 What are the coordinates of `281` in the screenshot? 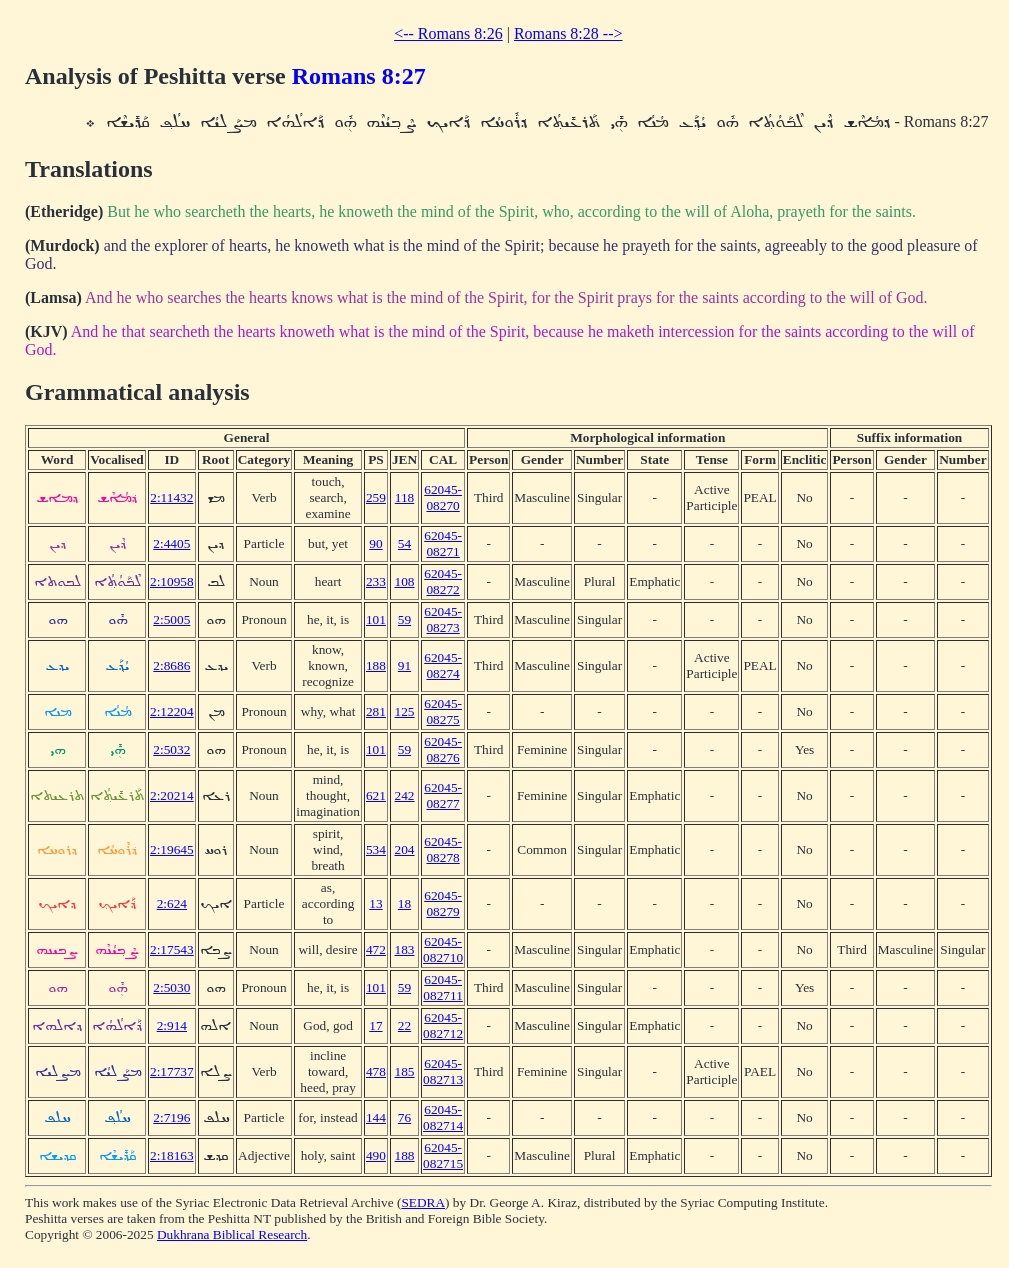 It's located at (376, 711).